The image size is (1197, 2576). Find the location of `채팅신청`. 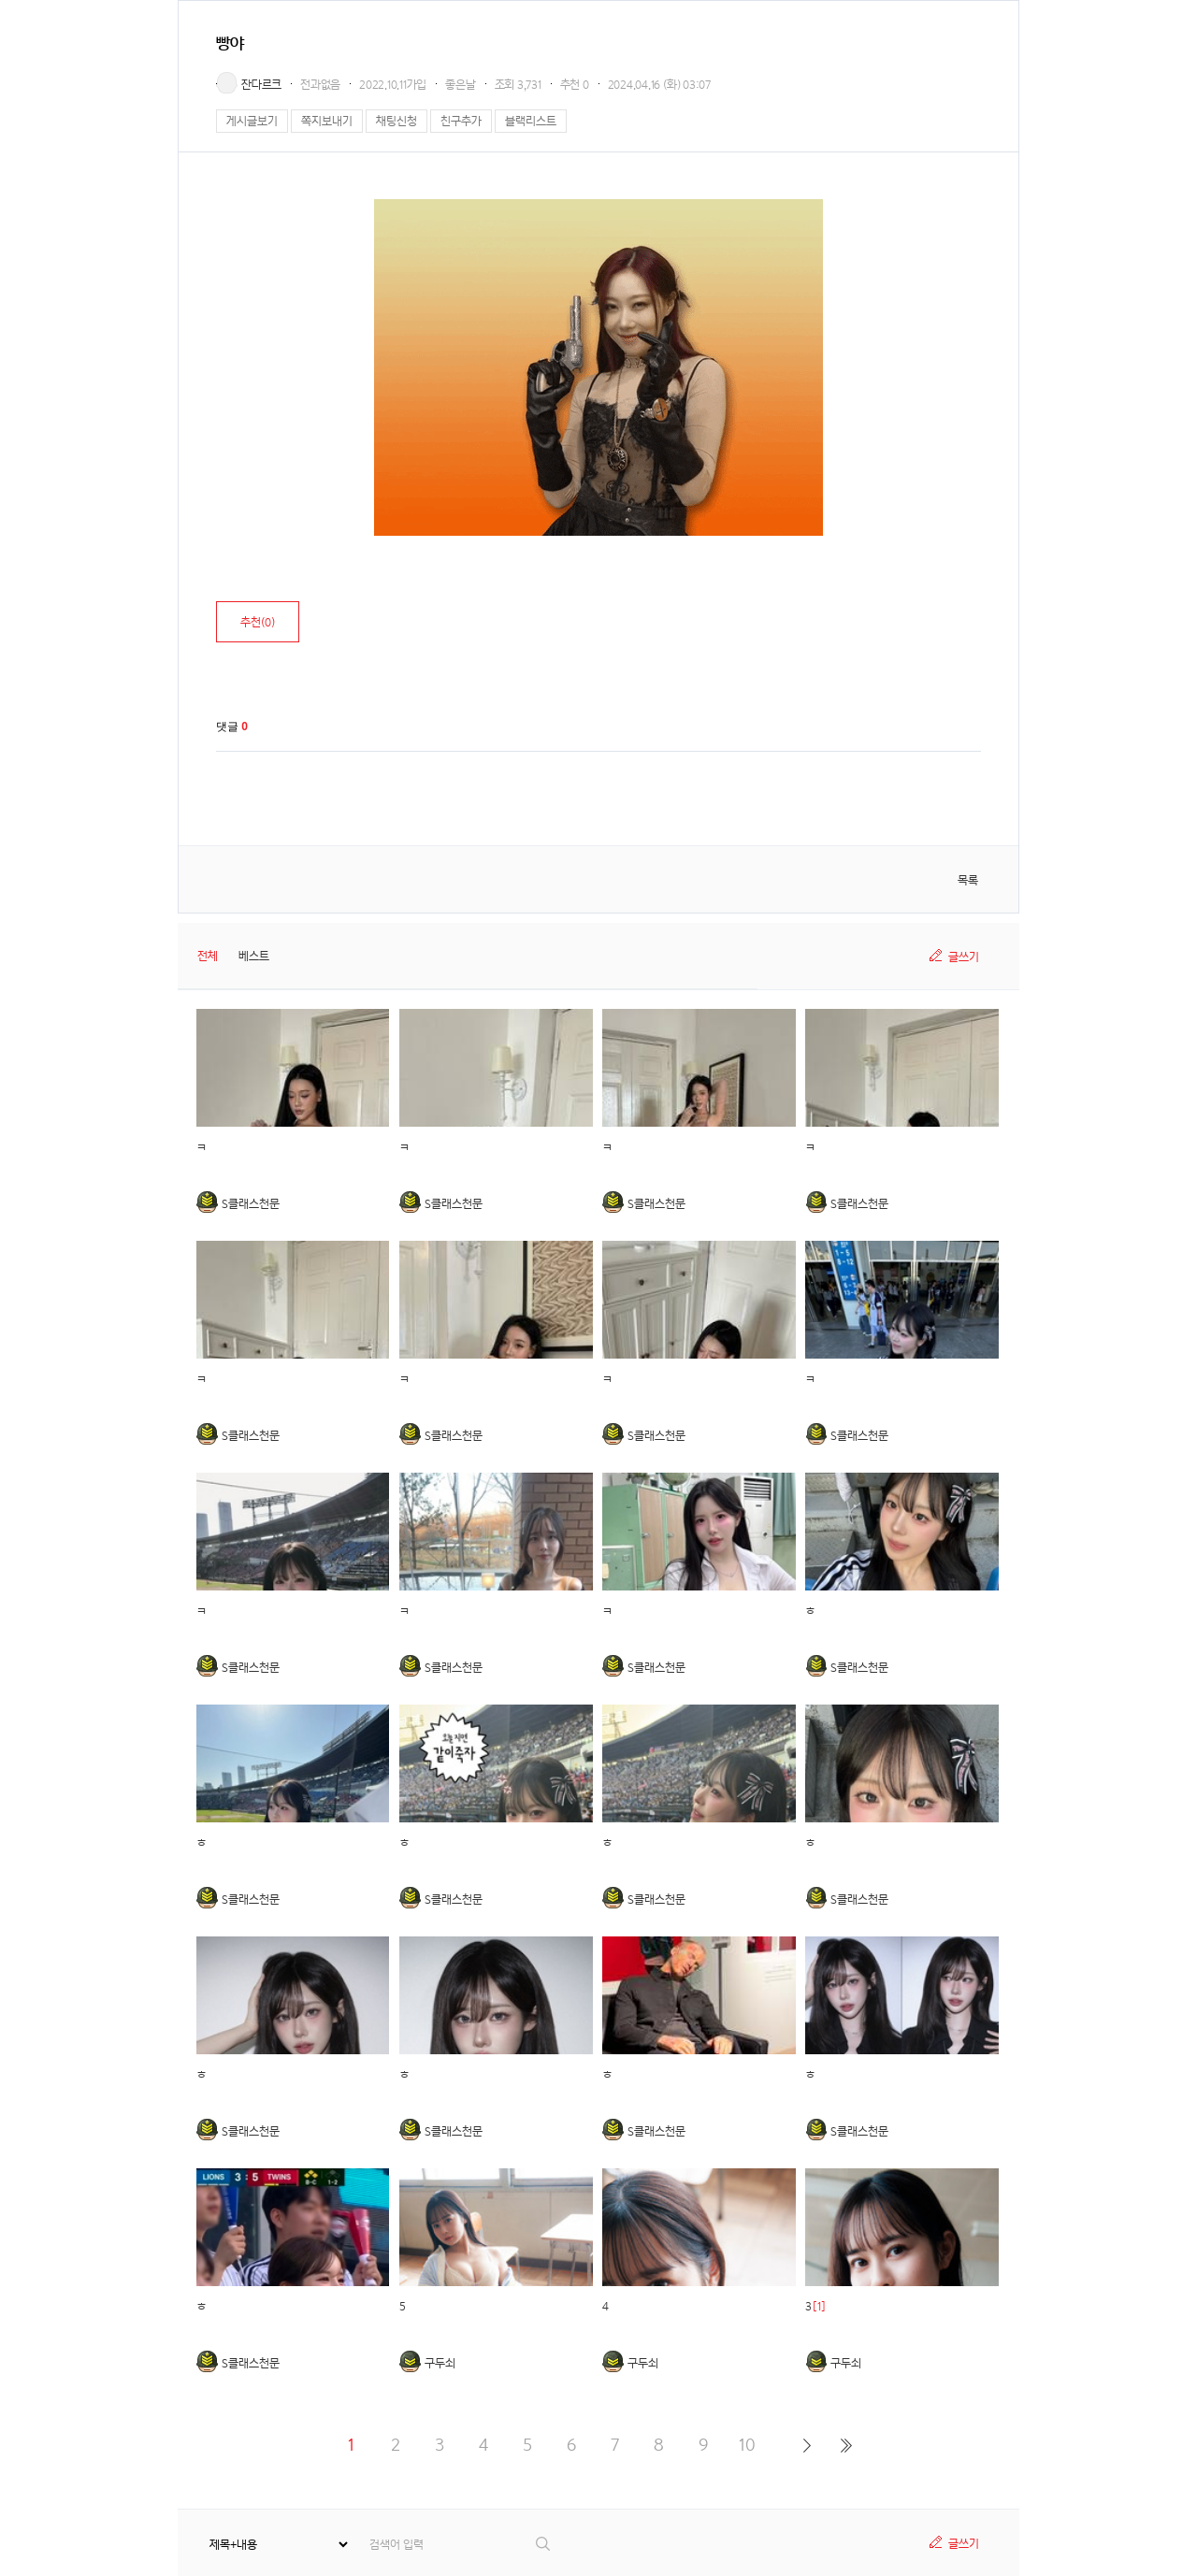

채팅신청 is located at coordinates (396, 121).